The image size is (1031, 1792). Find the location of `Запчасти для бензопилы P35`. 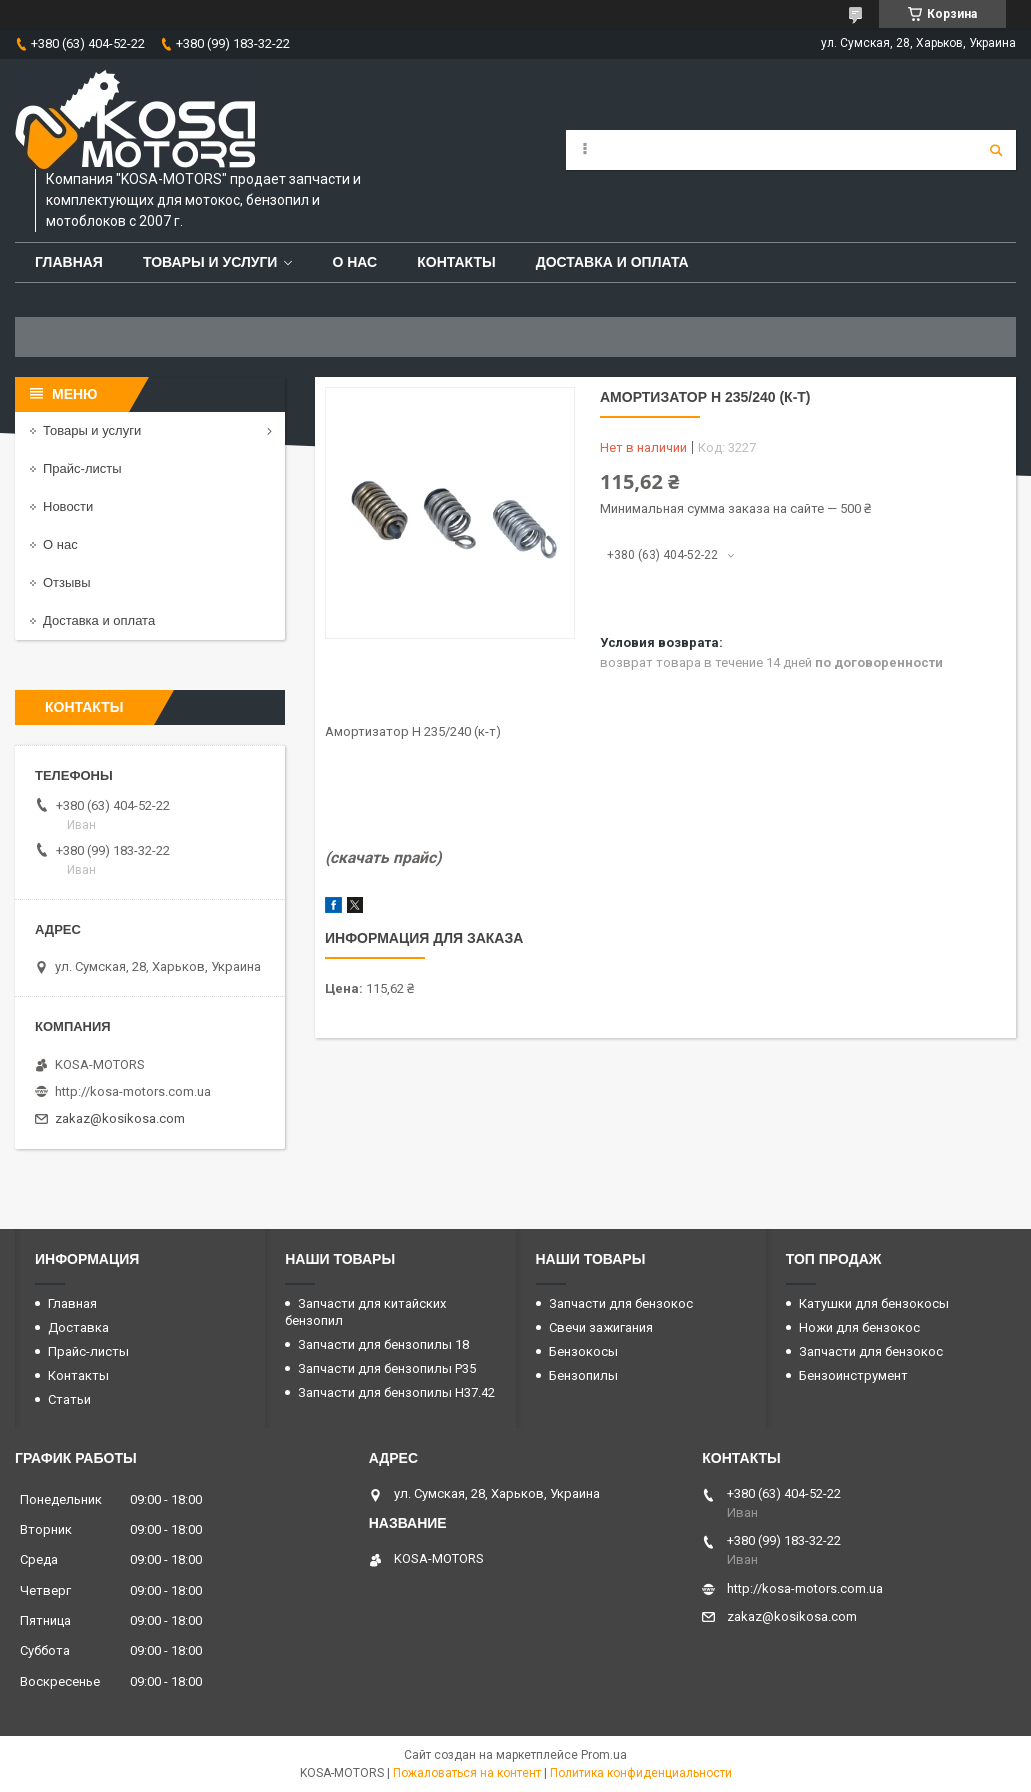

Запчасти для бензопилы P35 is located at coordinates (387, 1368).